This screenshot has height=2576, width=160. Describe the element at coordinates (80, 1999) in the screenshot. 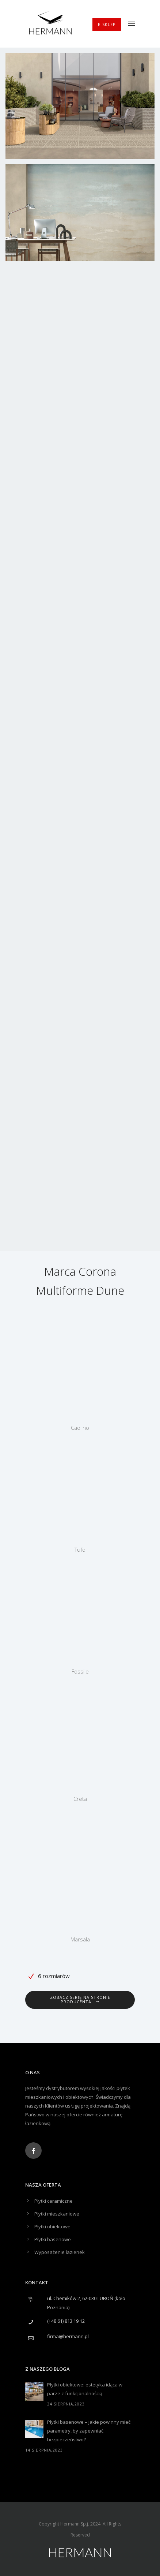

I see `Zobacz serię na stronie producenta` at that location.